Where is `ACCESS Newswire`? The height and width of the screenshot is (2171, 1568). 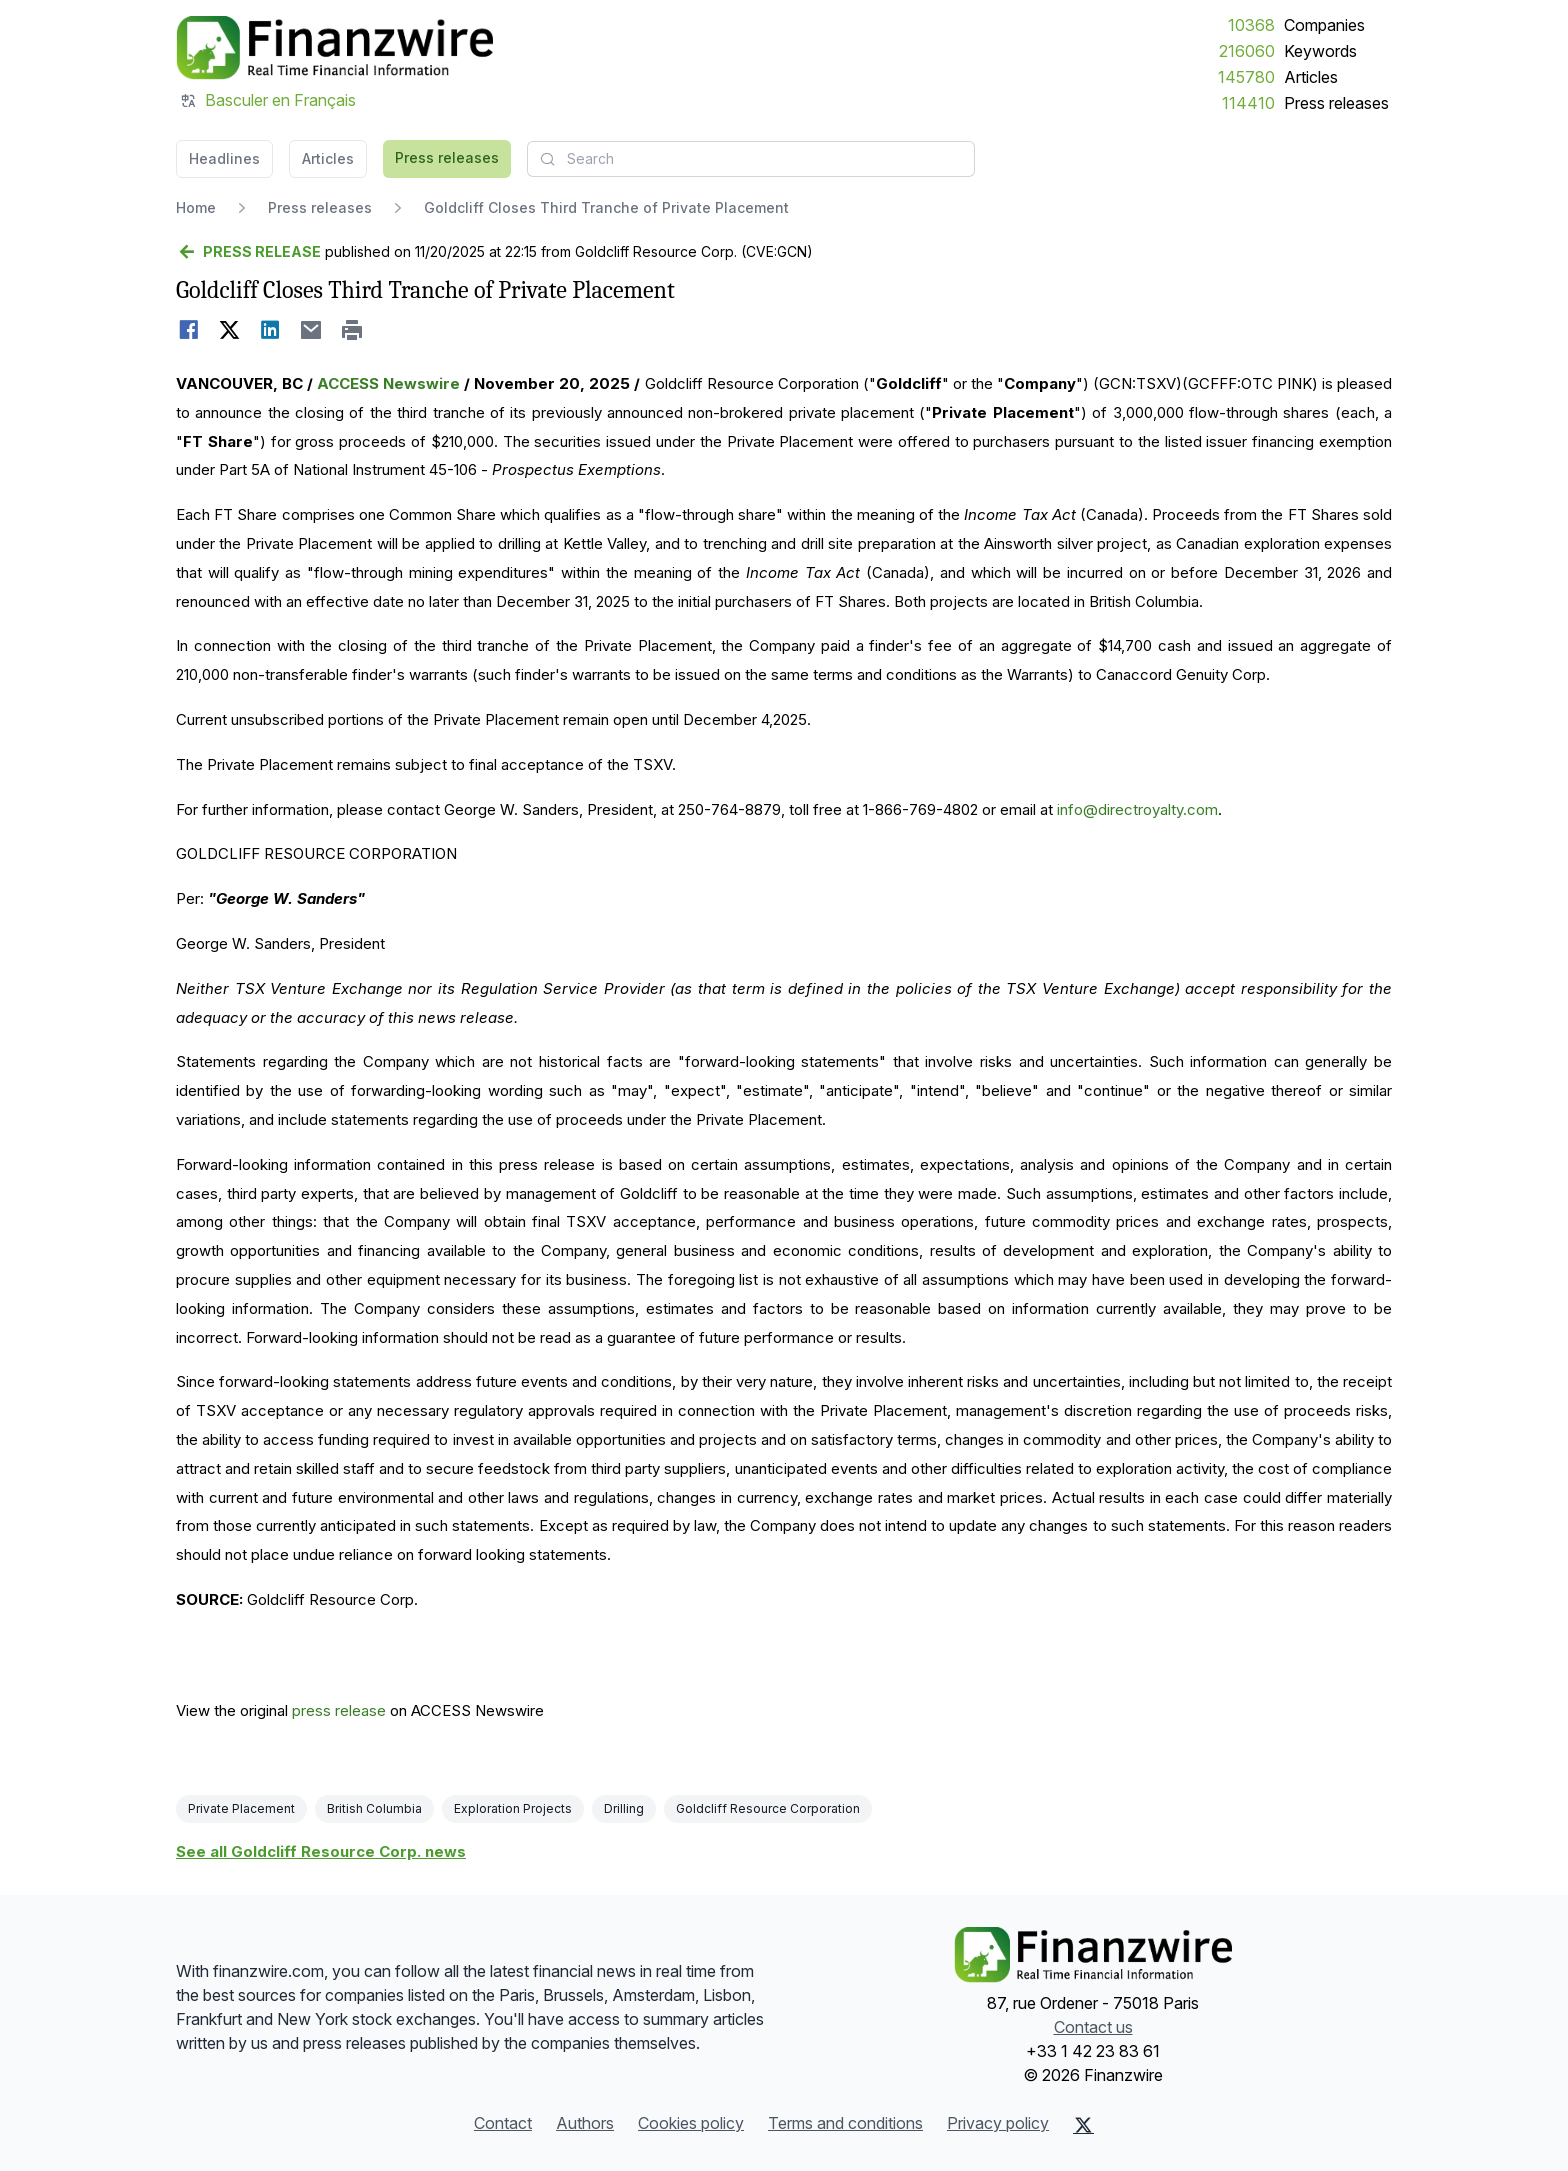 ACCESS Newswire is located at coordinates (388, 383).